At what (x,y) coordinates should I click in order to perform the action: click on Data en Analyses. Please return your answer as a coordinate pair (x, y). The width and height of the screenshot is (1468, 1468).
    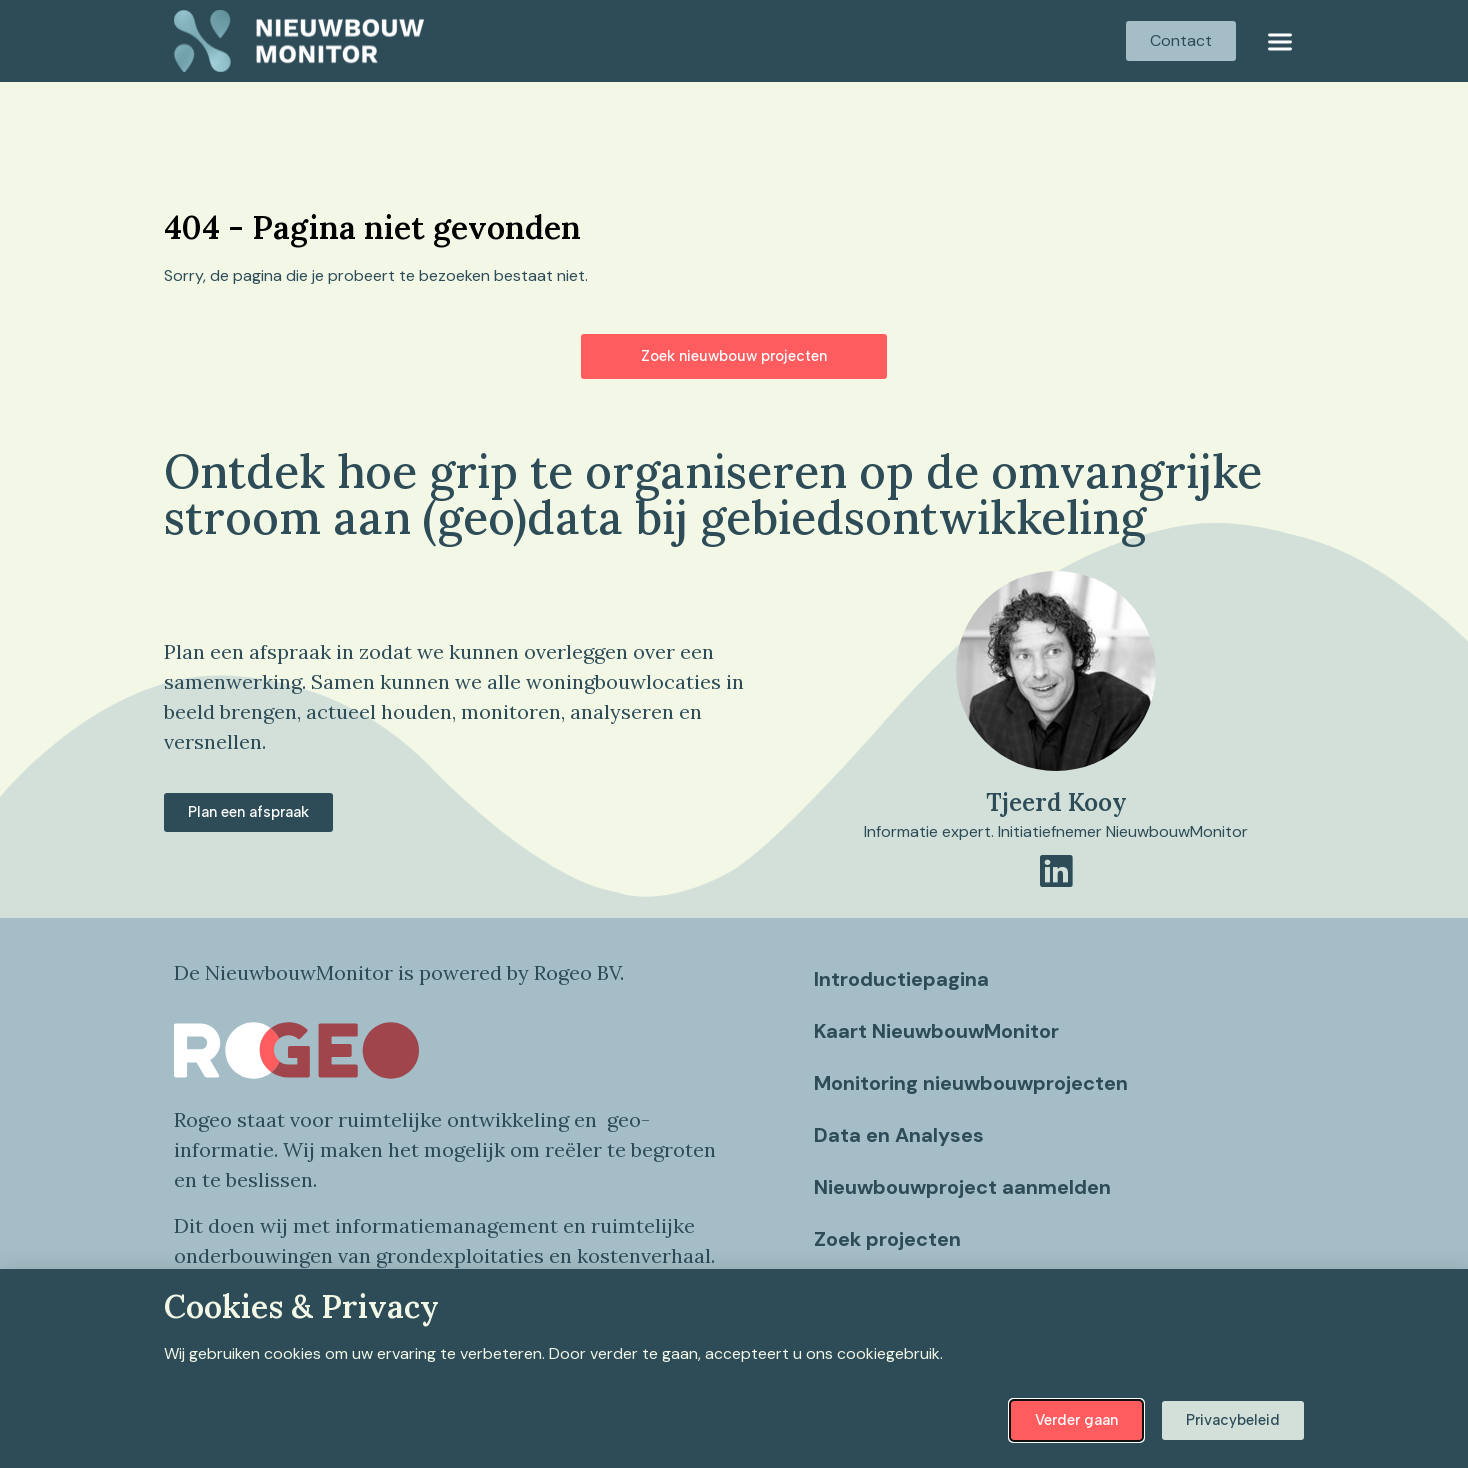
    Looking at the image, I should click on (899, 1135).